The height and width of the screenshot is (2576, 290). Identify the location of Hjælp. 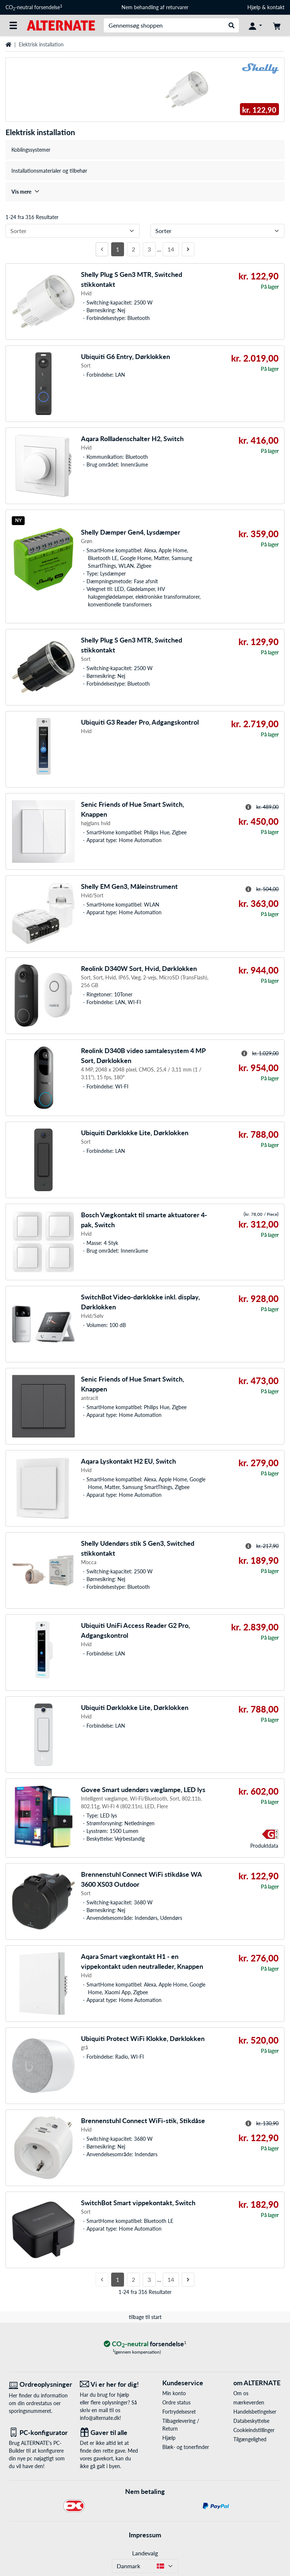
(254, 7).